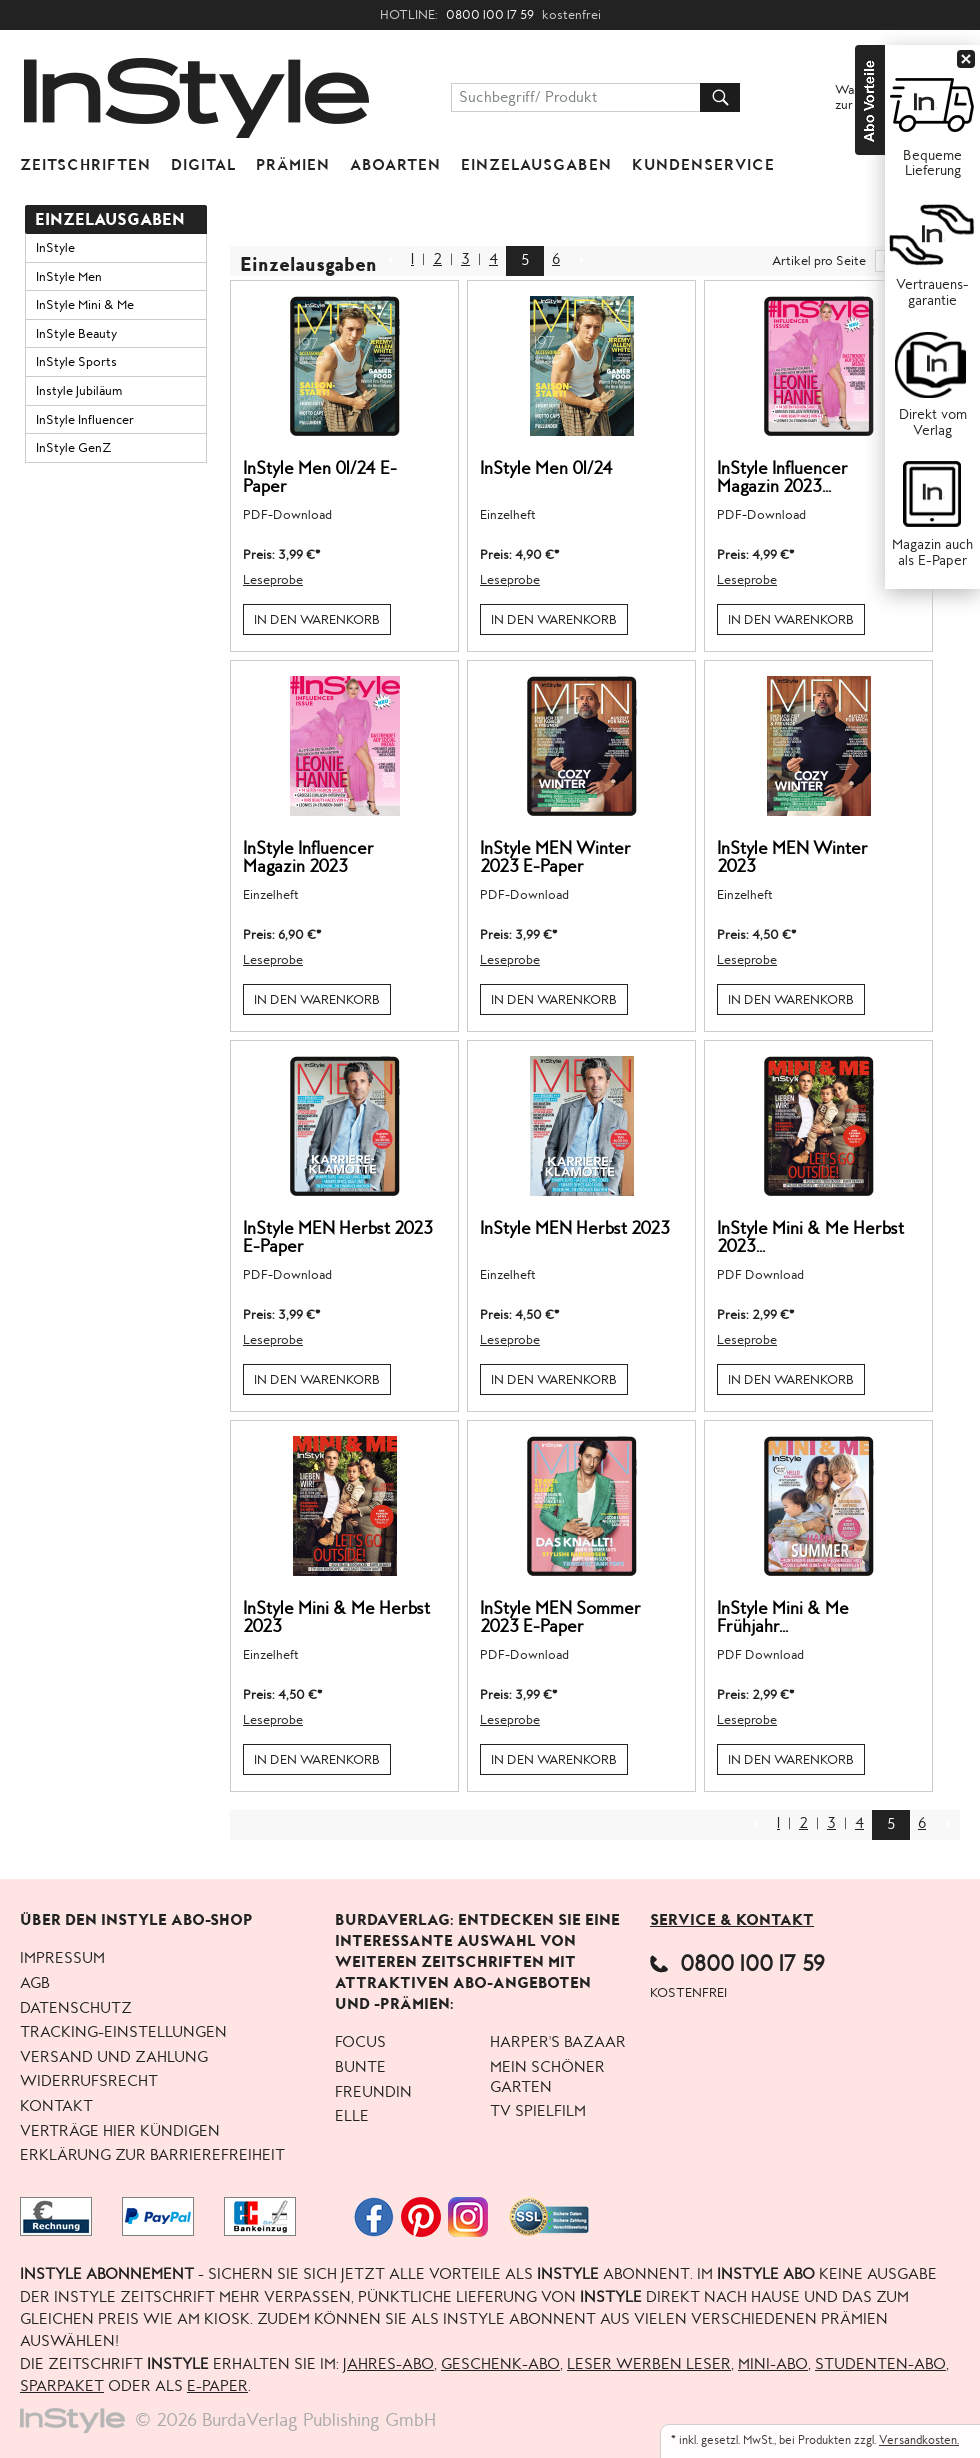  What do you see at coordinates (528, 98) in the screenshot?
I see `Suchbegriff/ Produkt` at bounding box center [528, 98].